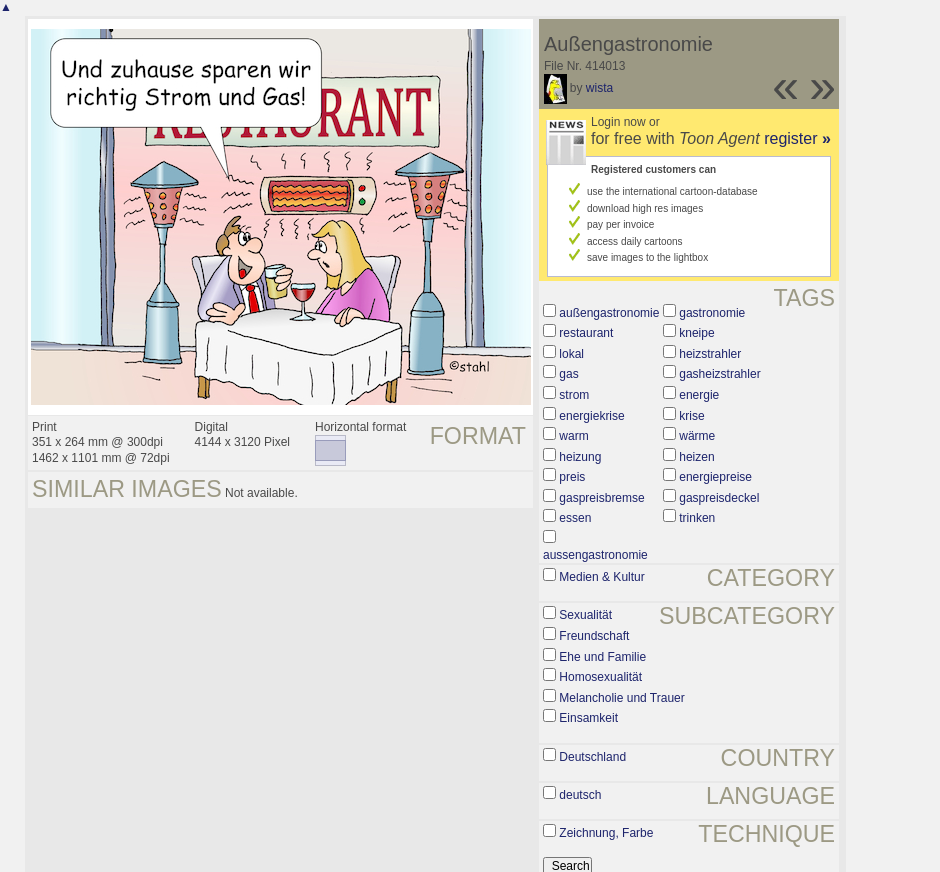 This screenshot has width=940, height=872. I want to click on kneipe, so click(696, 333).